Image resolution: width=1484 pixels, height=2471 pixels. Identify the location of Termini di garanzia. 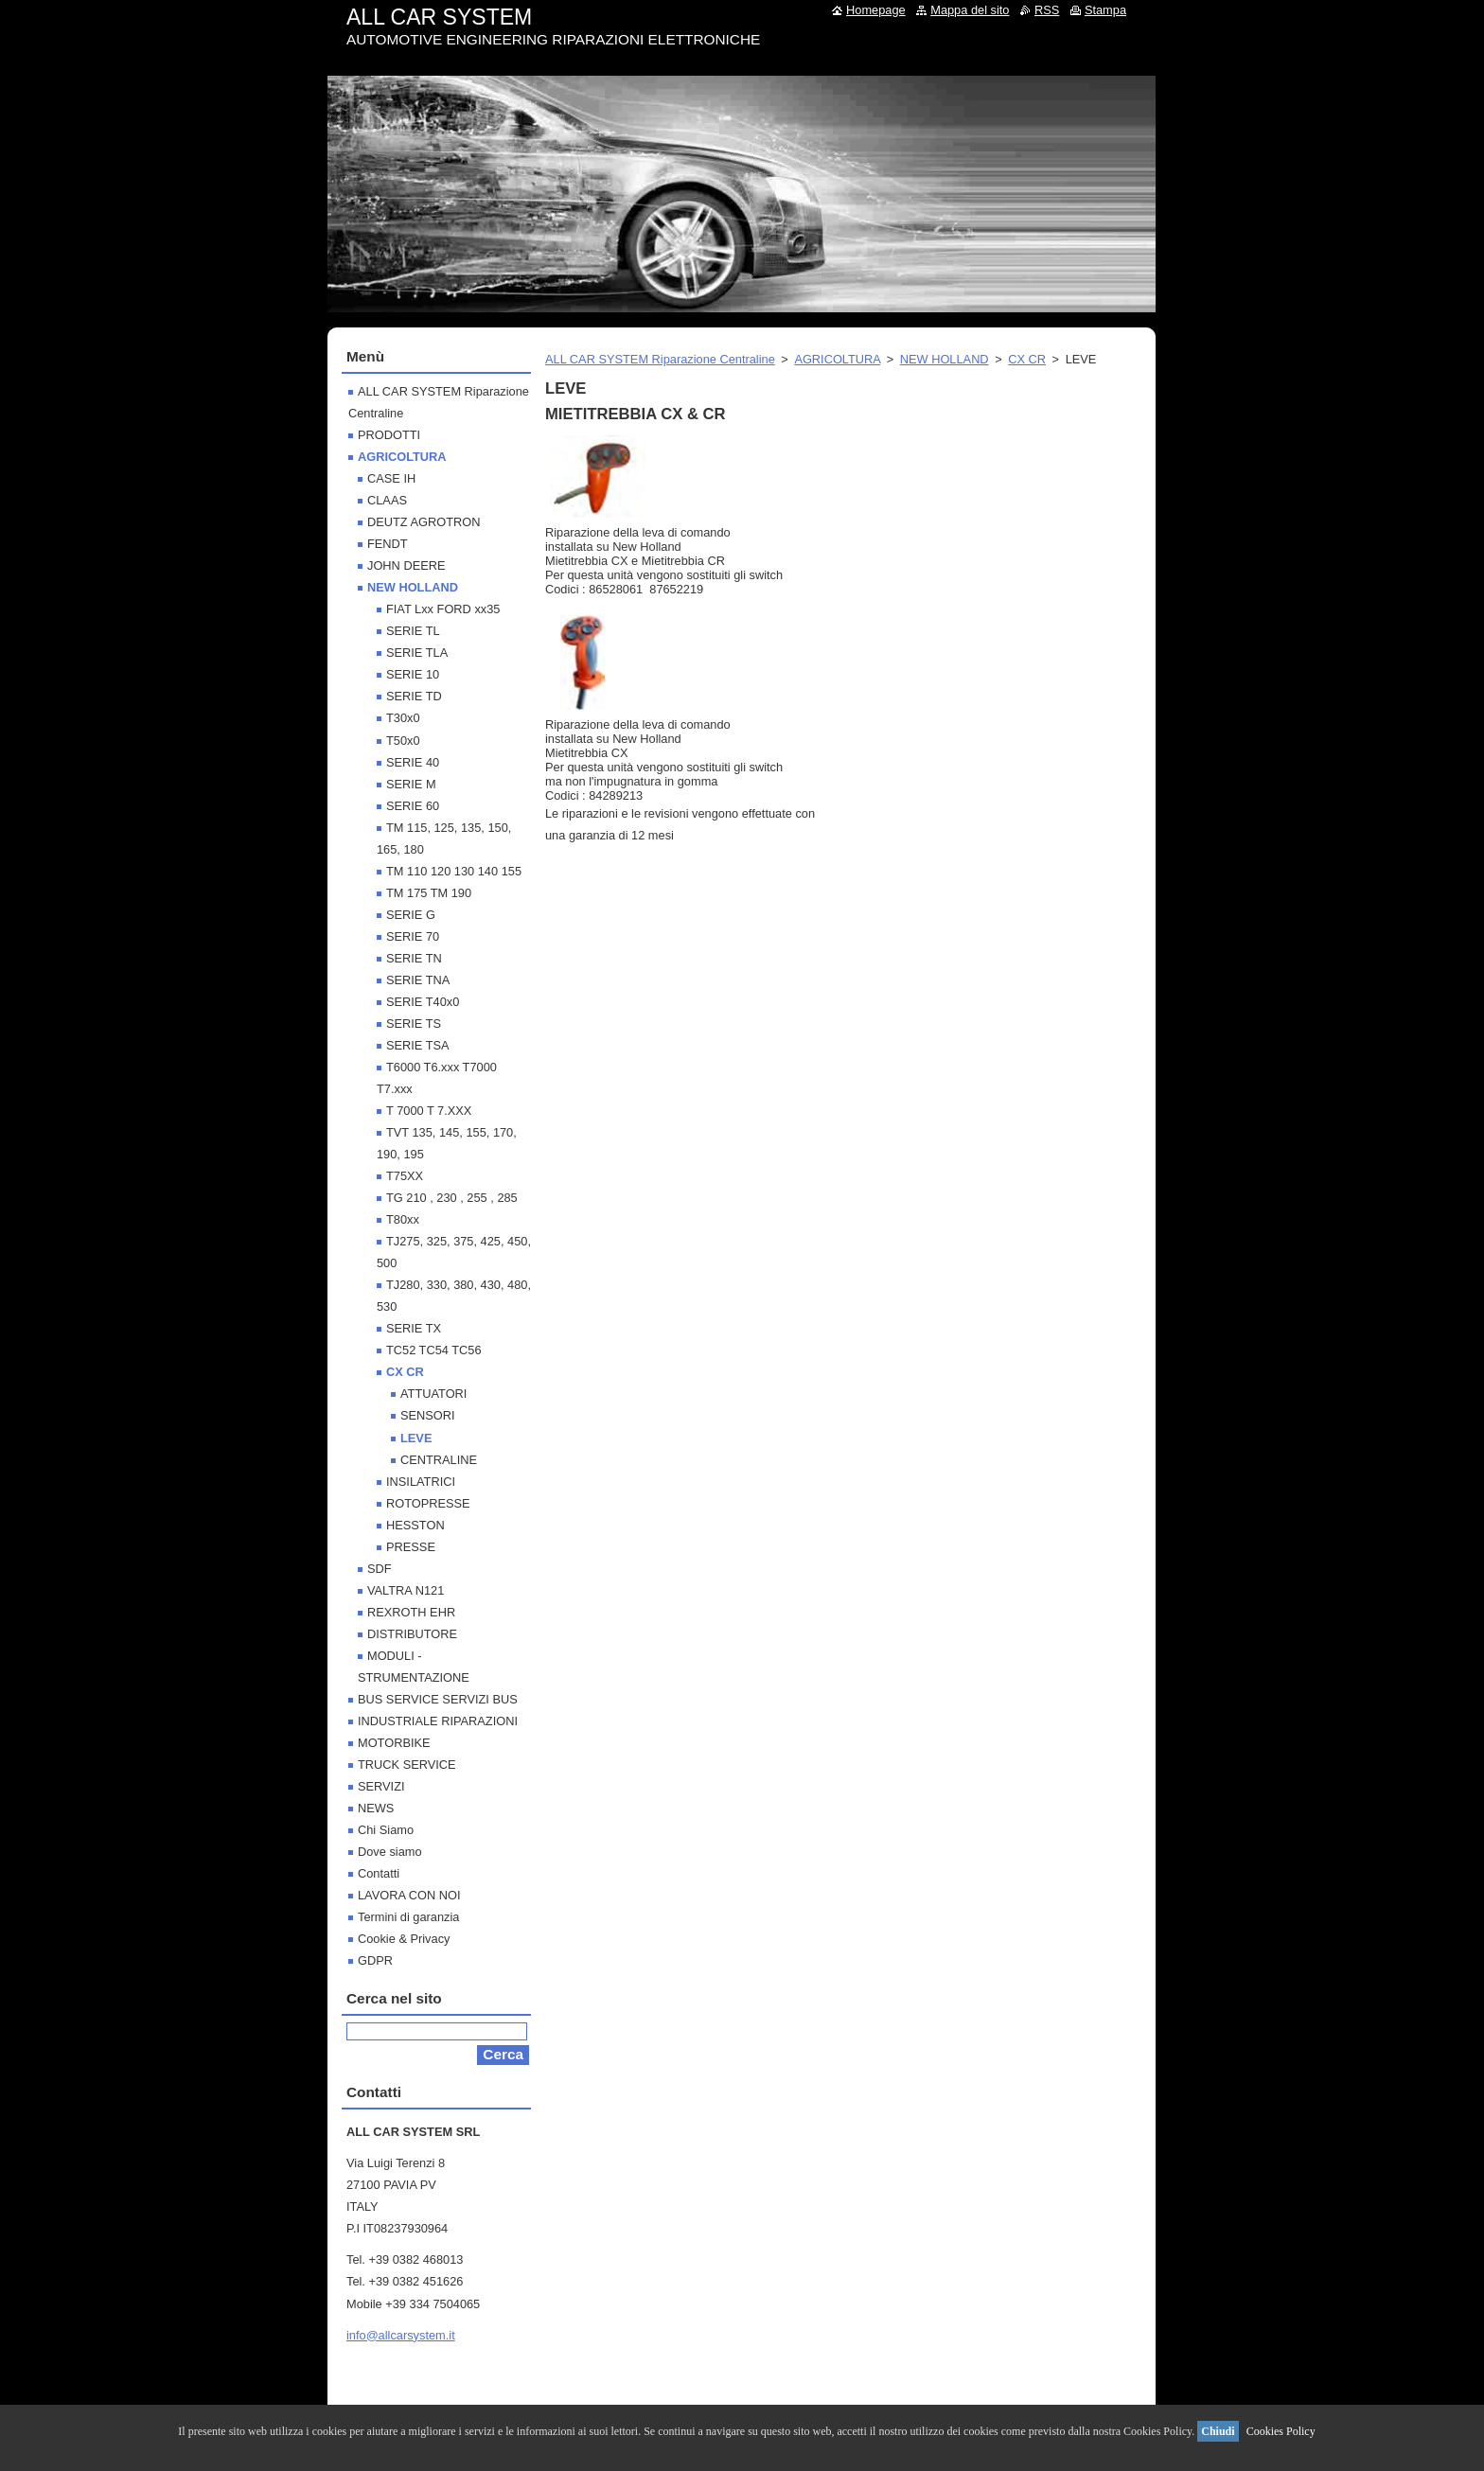
(408, 1917).